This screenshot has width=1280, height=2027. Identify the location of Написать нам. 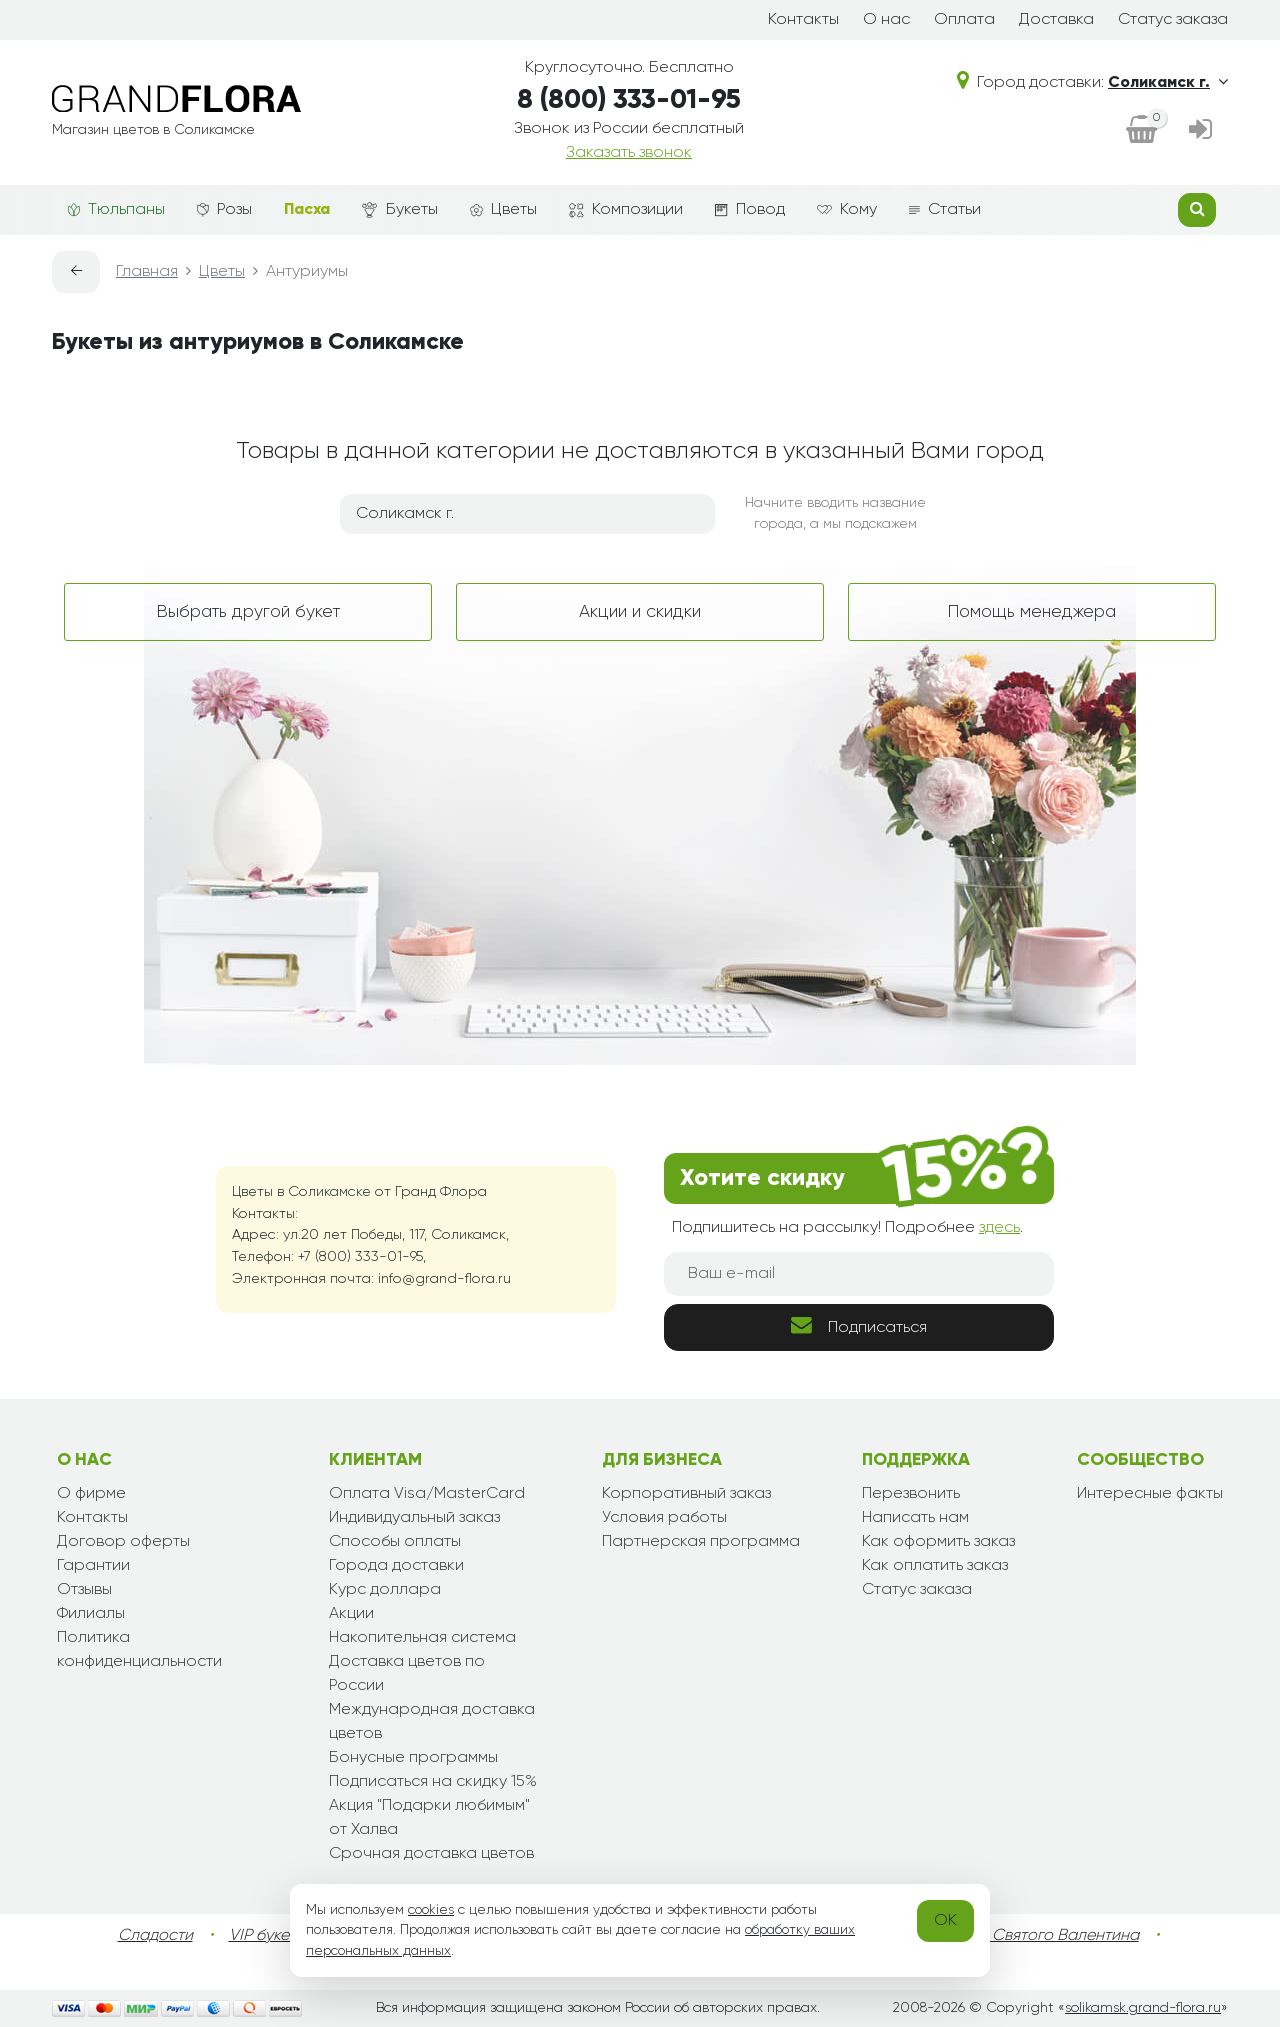
(915, 1518).